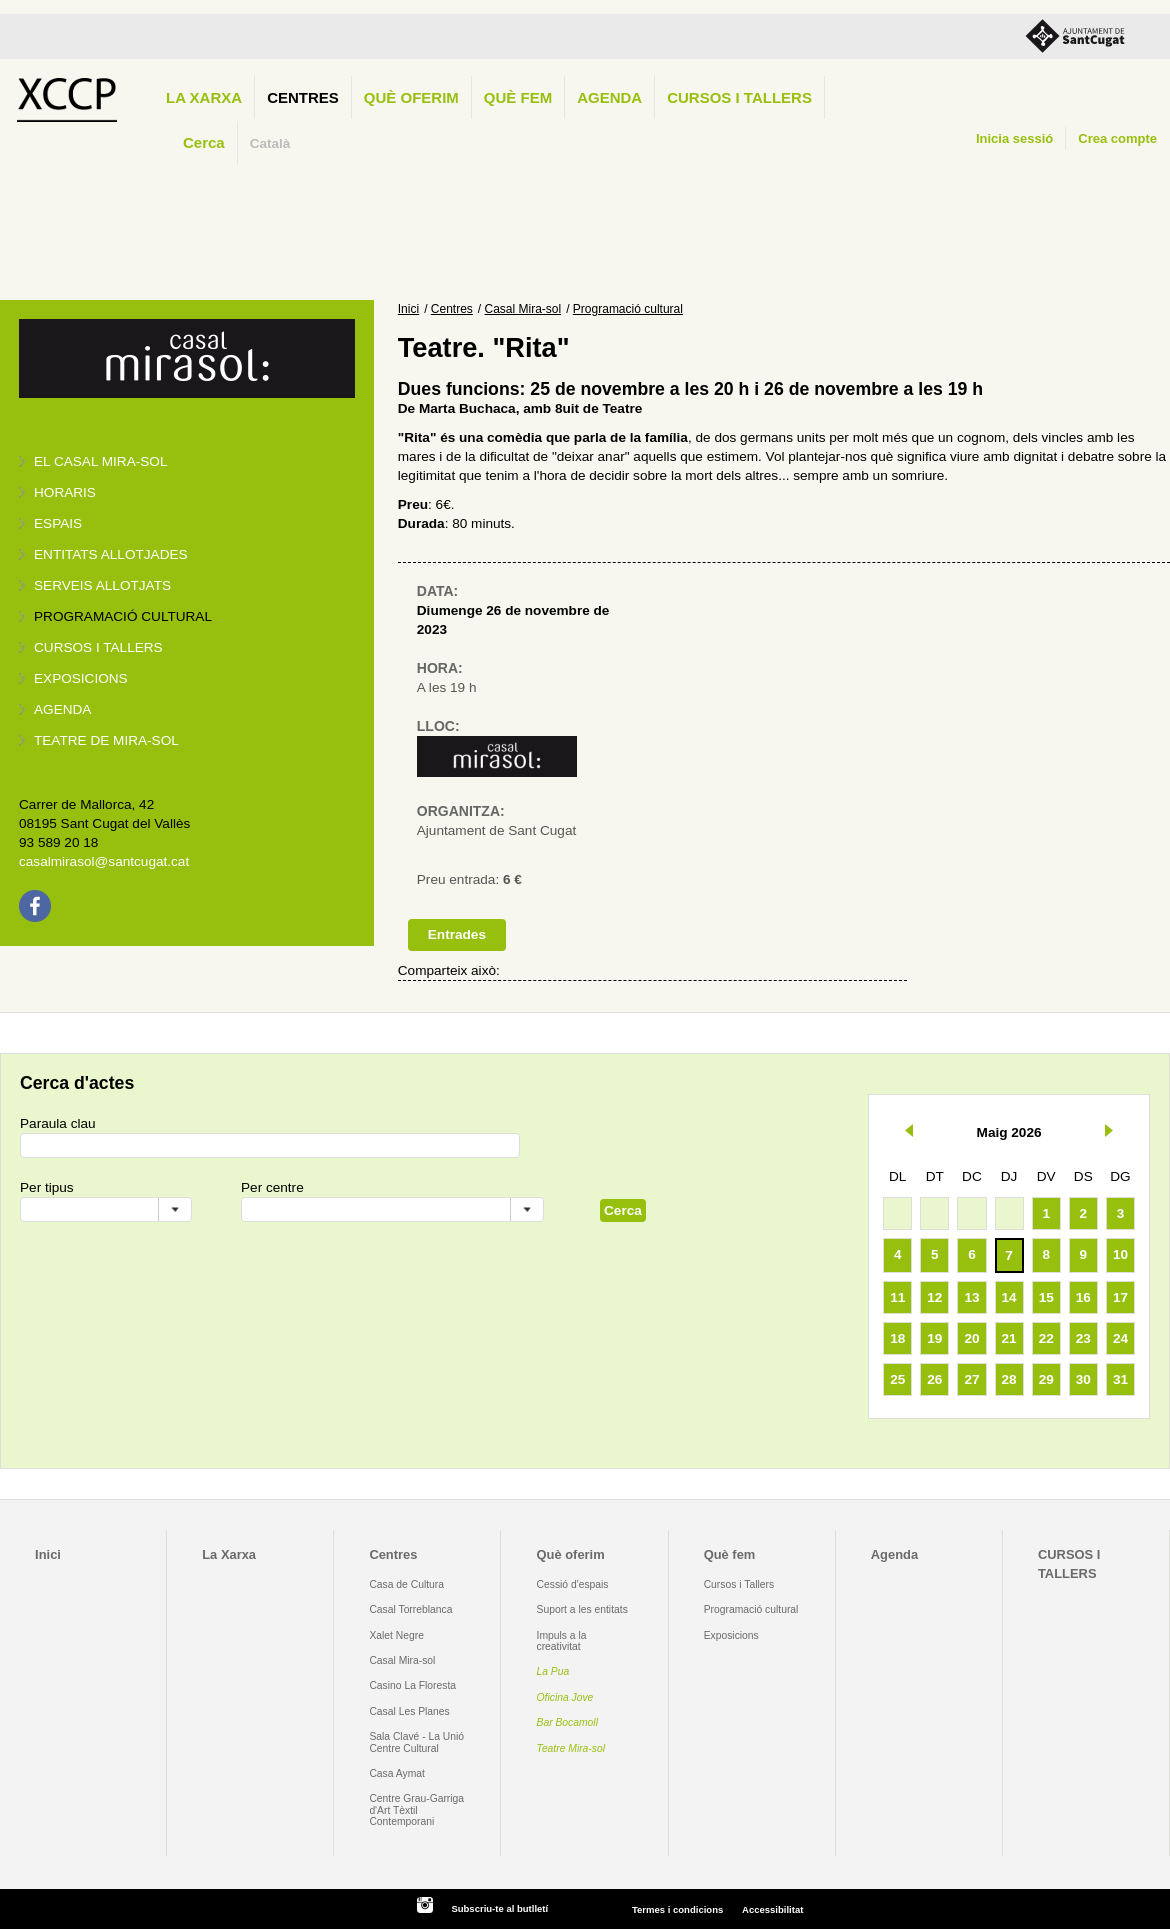 This screenshot has height=1929, width=1170. Describe the element at coordinates (971, 1379) in the screenshot. I see `27` at that location.